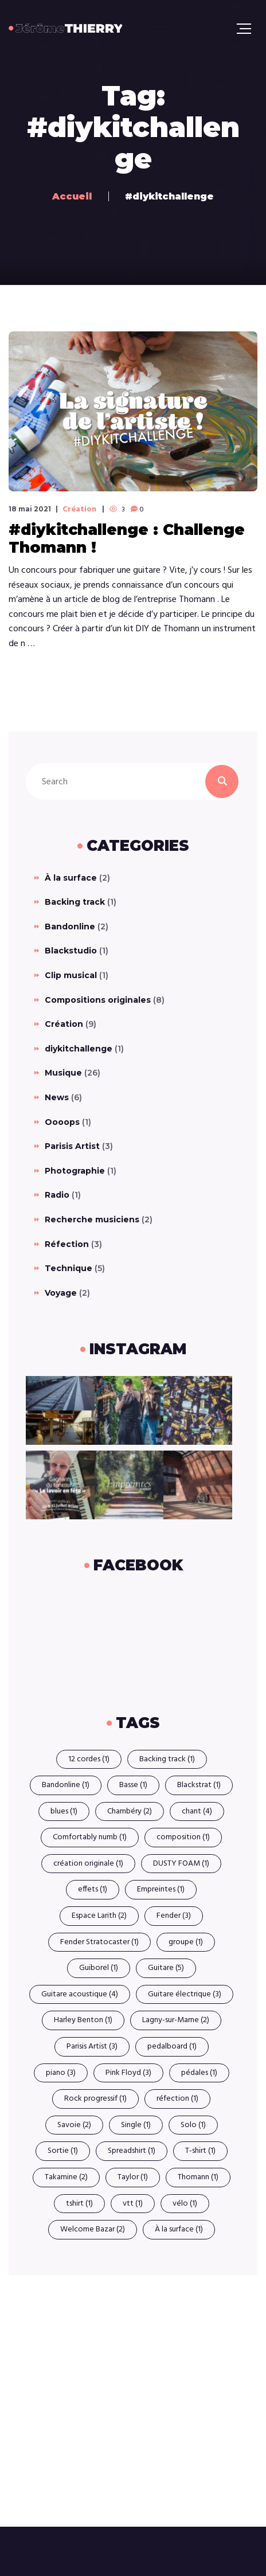  Describe the element at coordinates (166, 1968) in the screenshot. I see `Guitare [Guitare (5 éléments)]` at that location.